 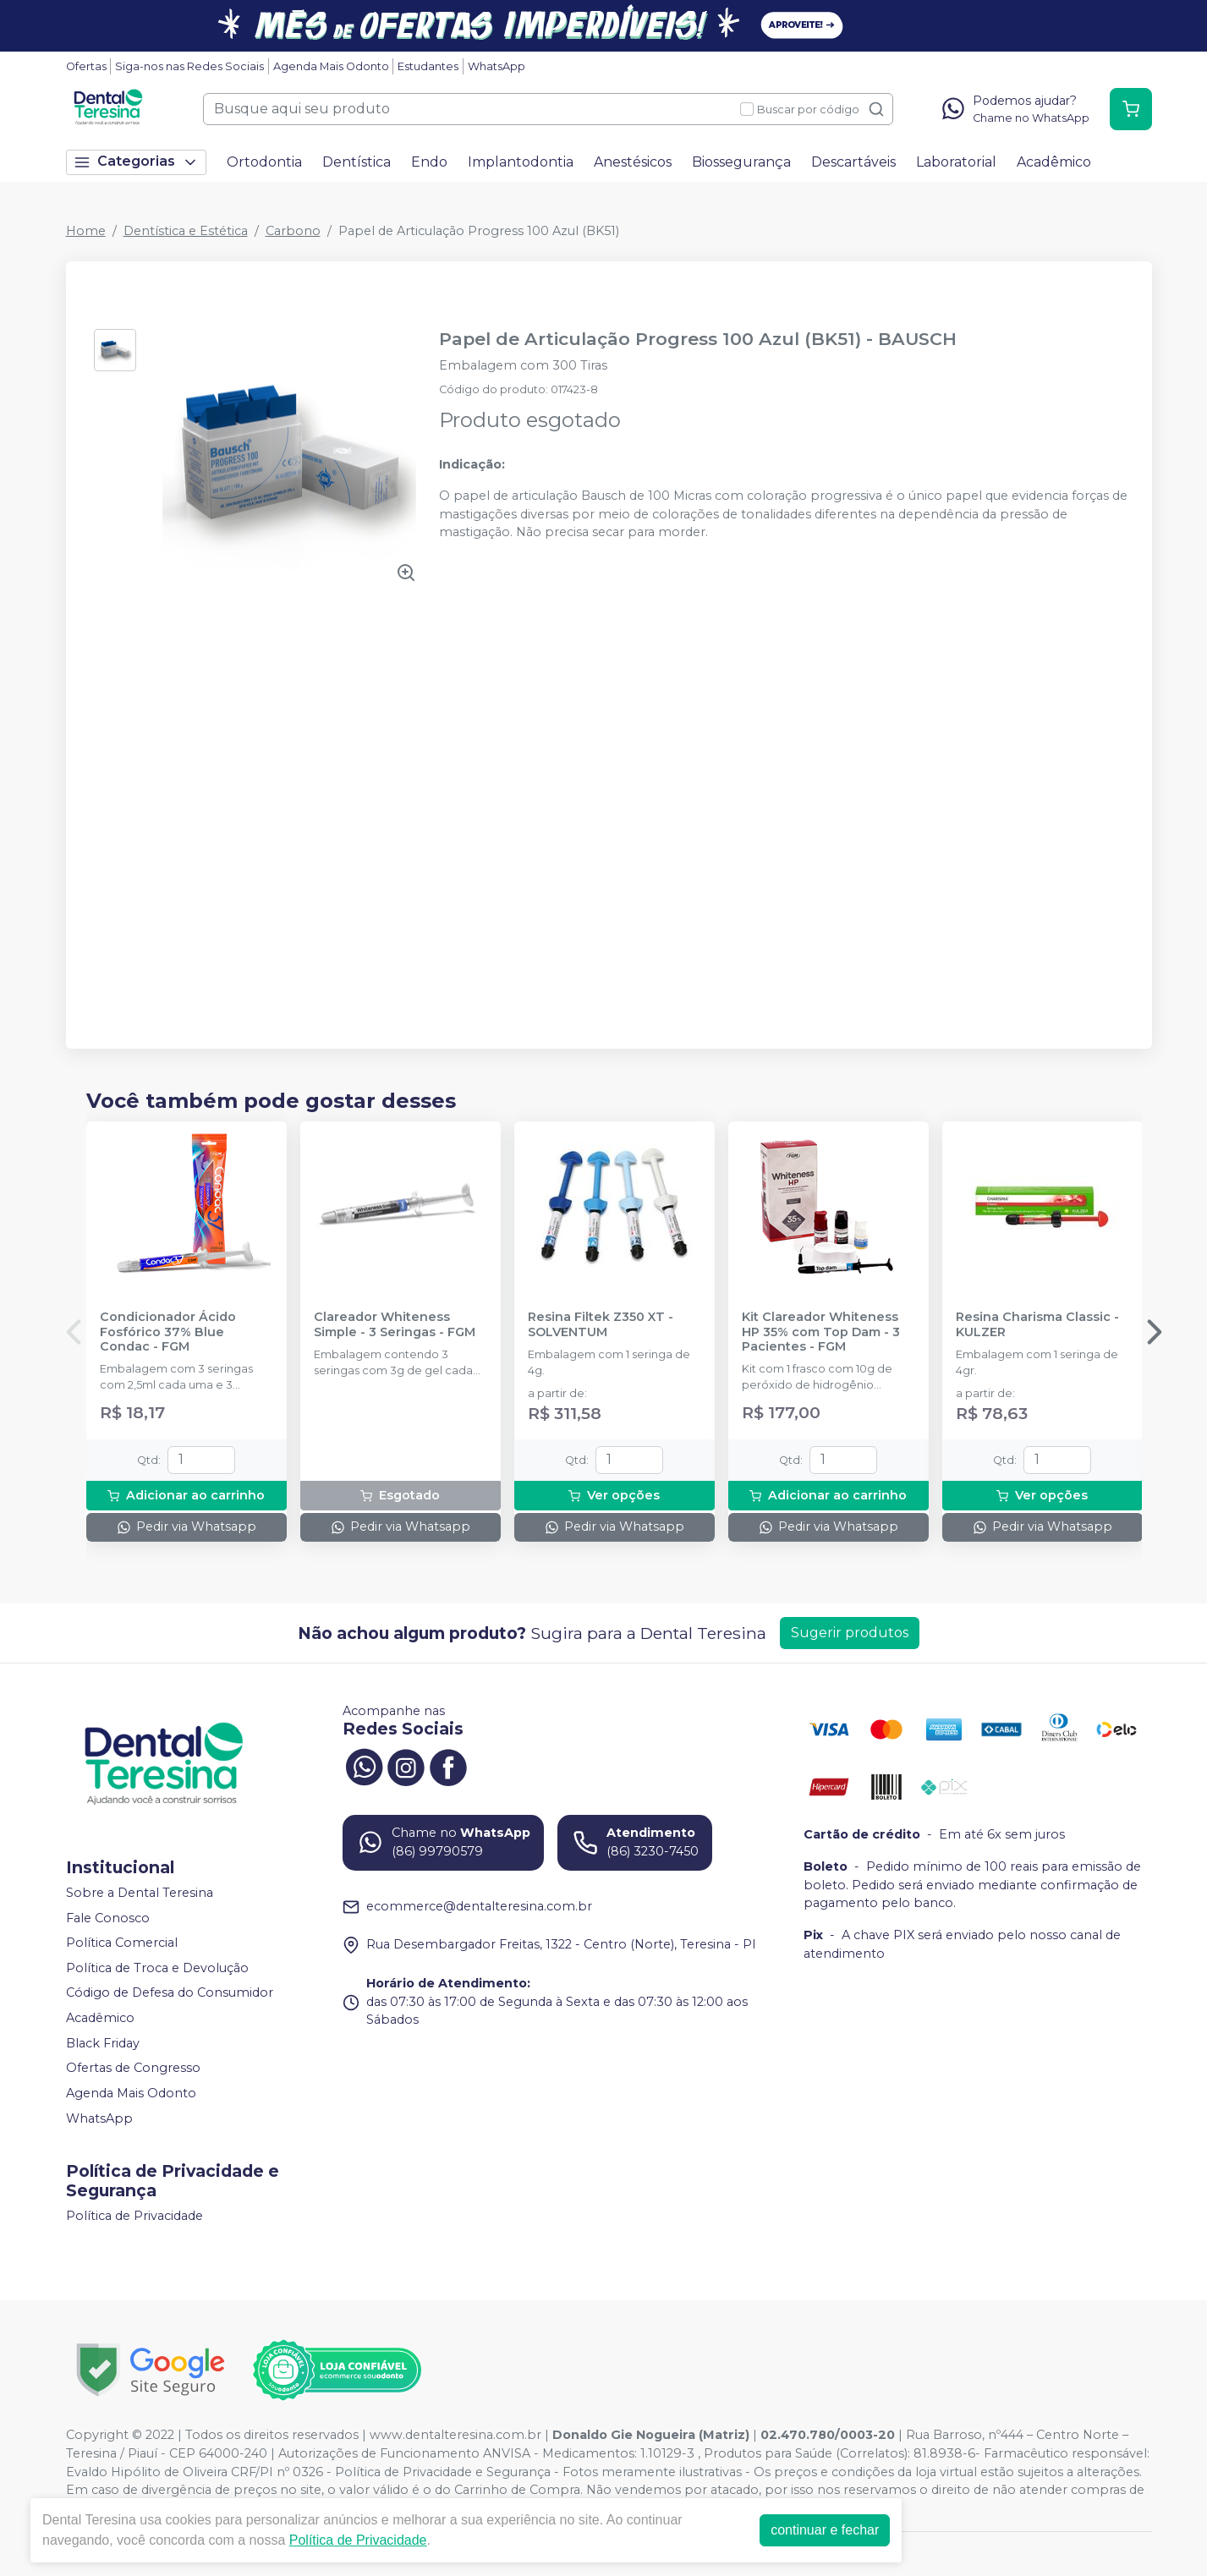 I want to click on Ortodontia, so click(x=264, y=162).